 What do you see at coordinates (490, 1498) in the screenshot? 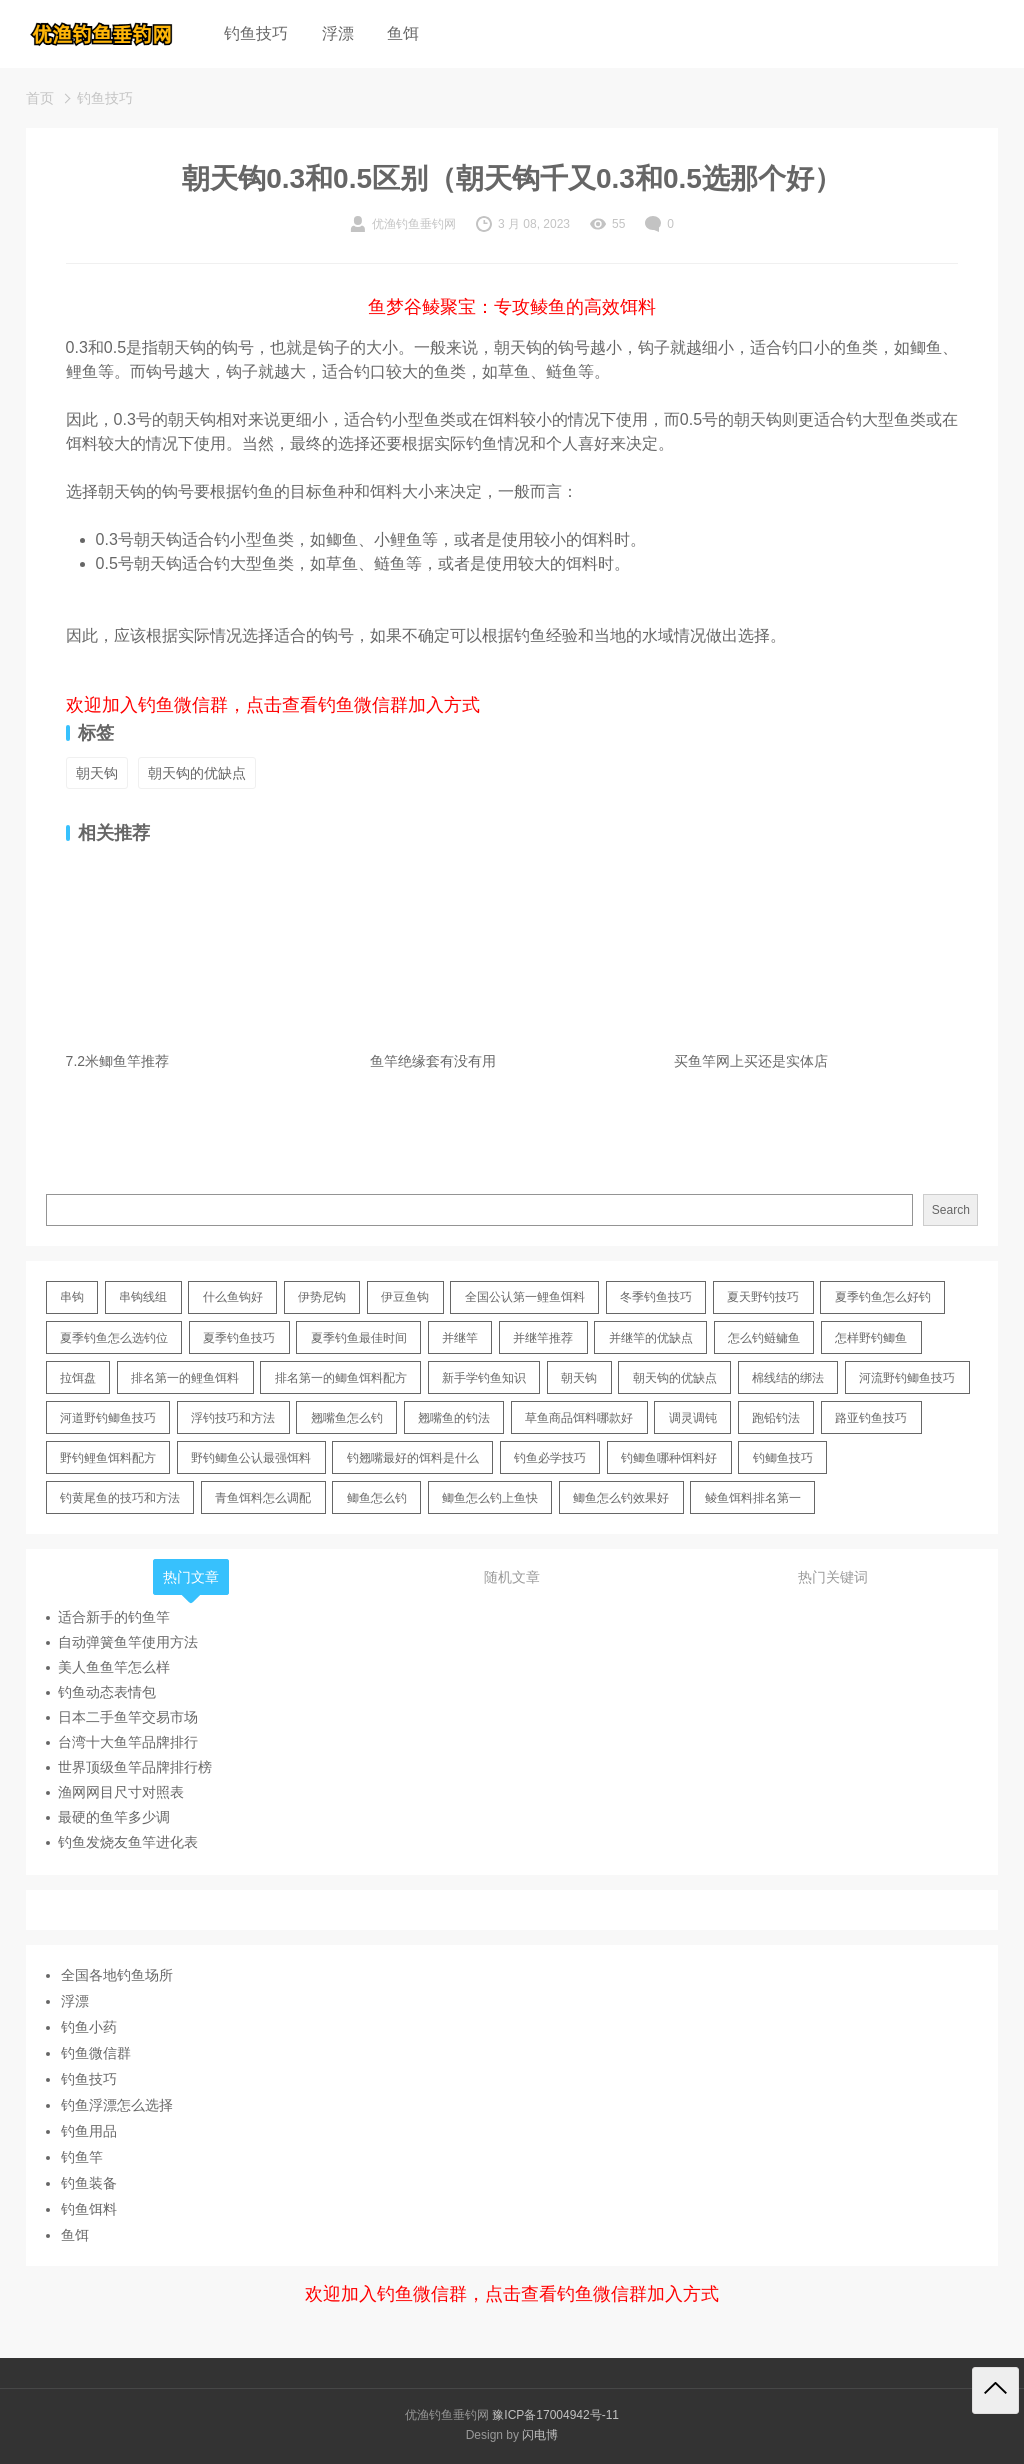
I see `鲫鱼怎么钓上鱼快 [鲫鱼怎么钓上鱼快 (20 items)]` at bounding box center [490, 1498].